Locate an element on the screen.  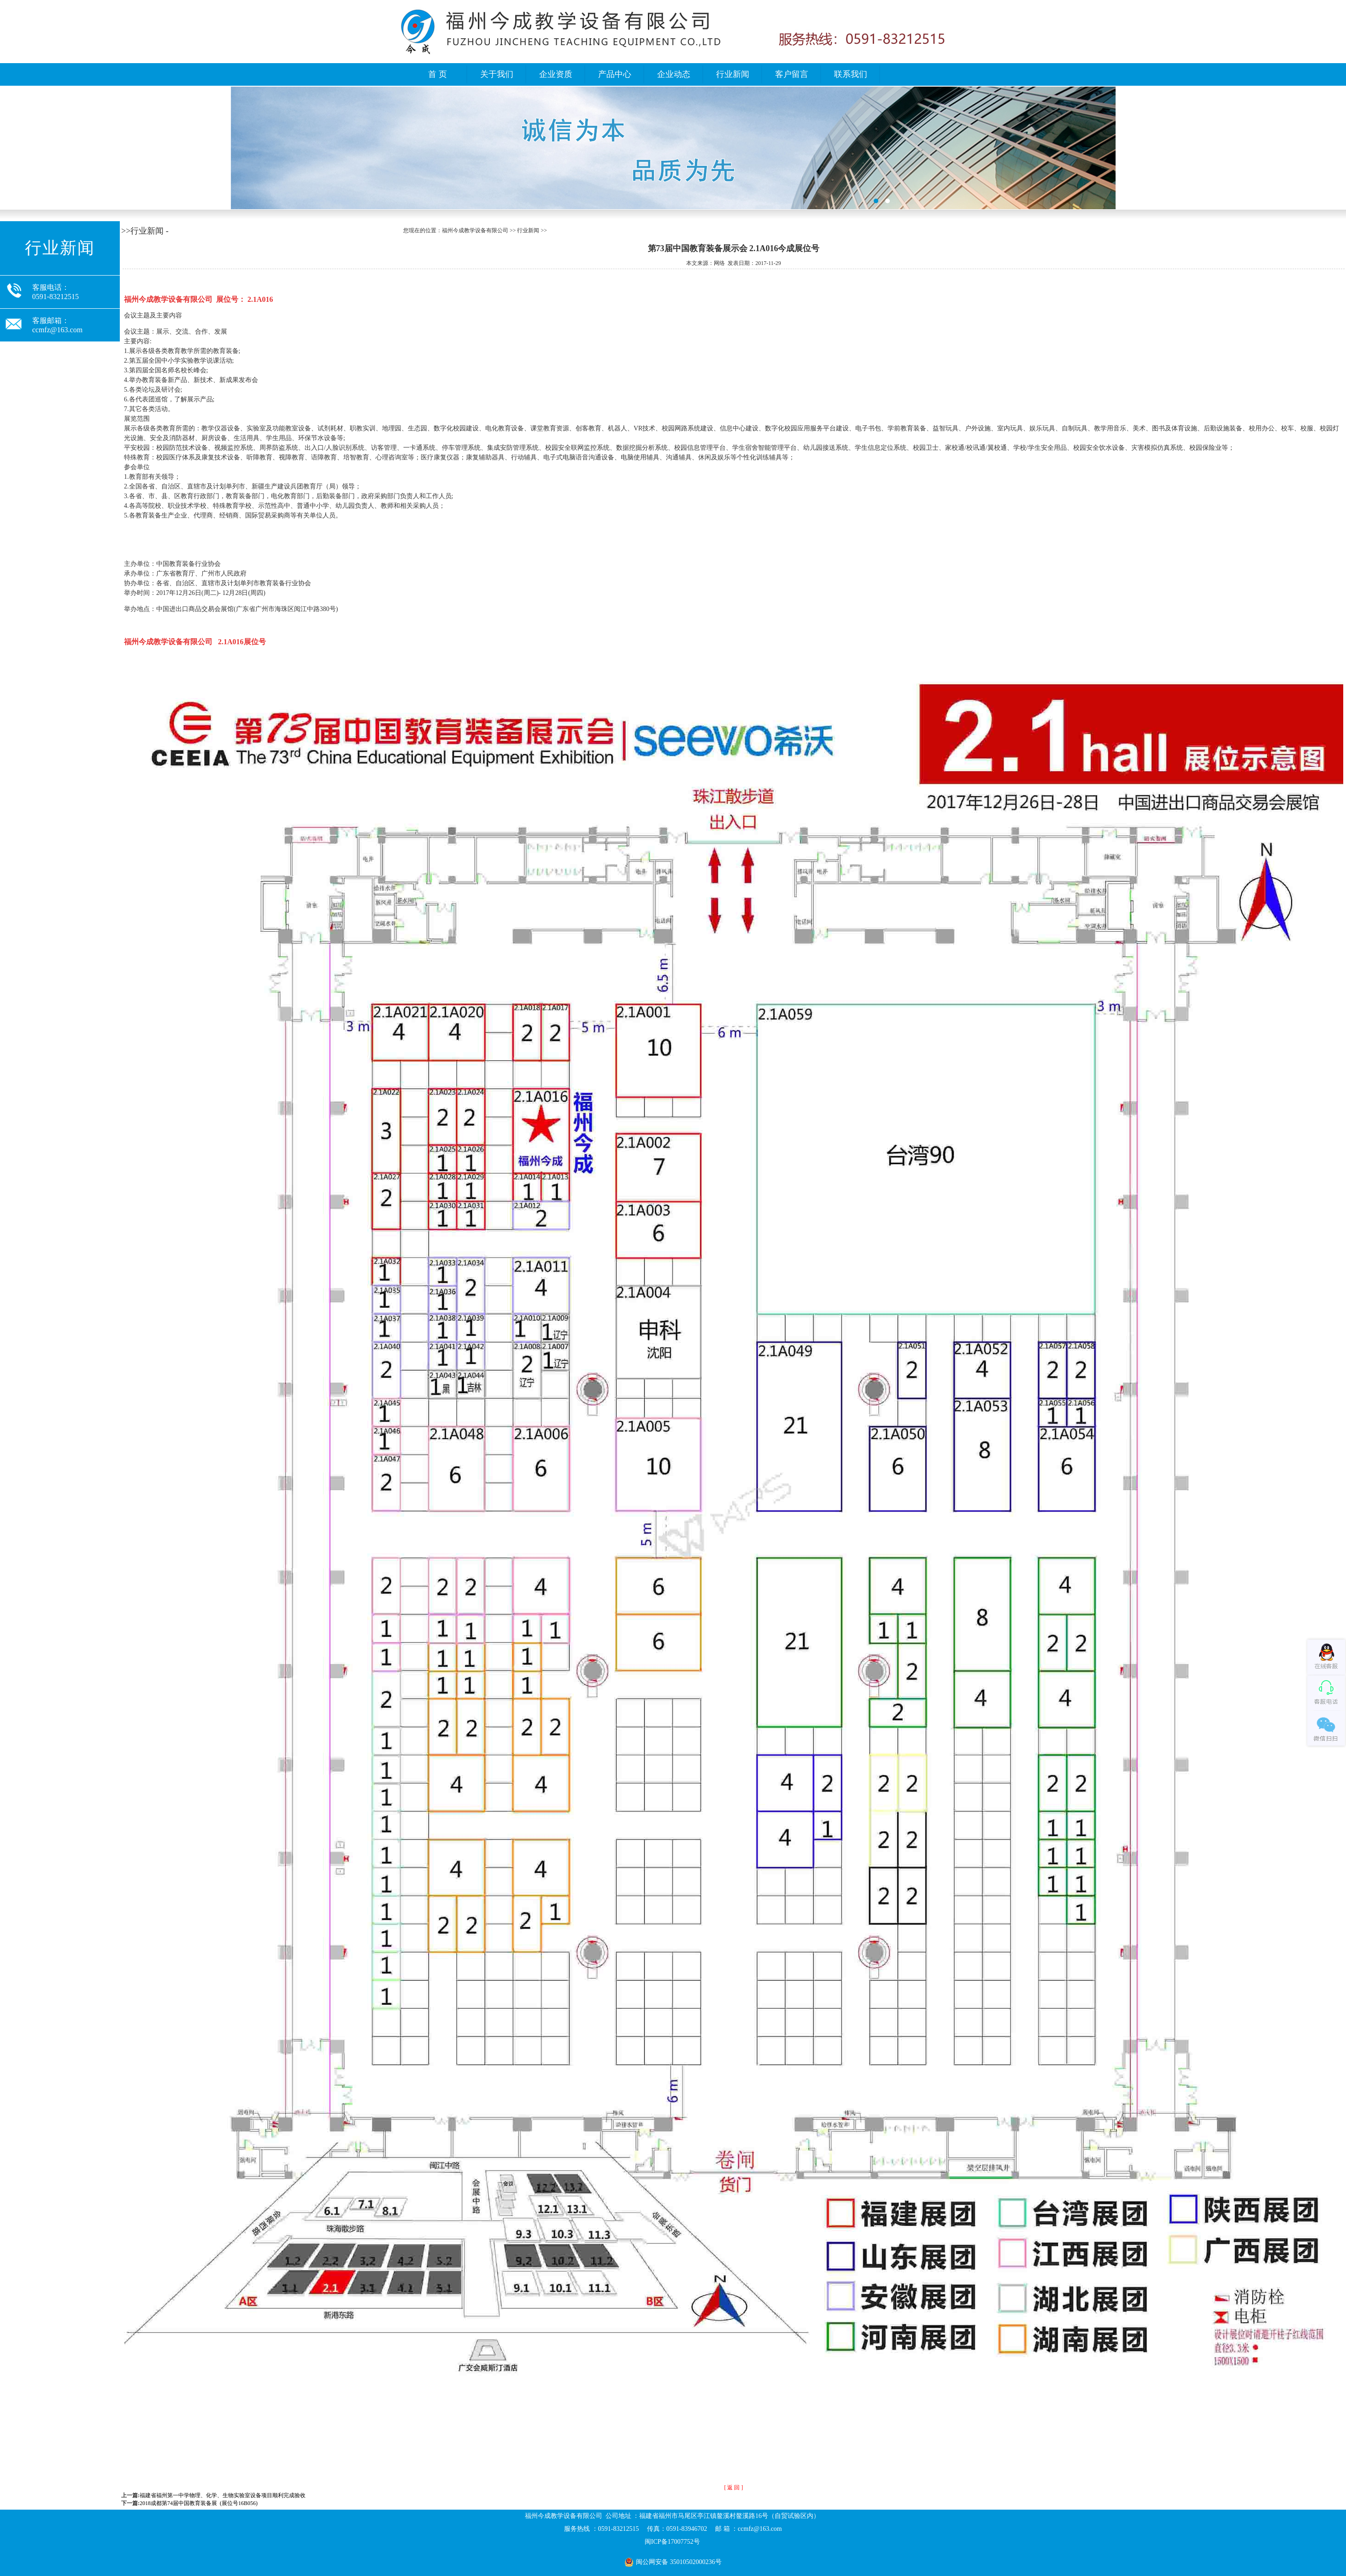
企业动态 is located at coordinates (673, 74).